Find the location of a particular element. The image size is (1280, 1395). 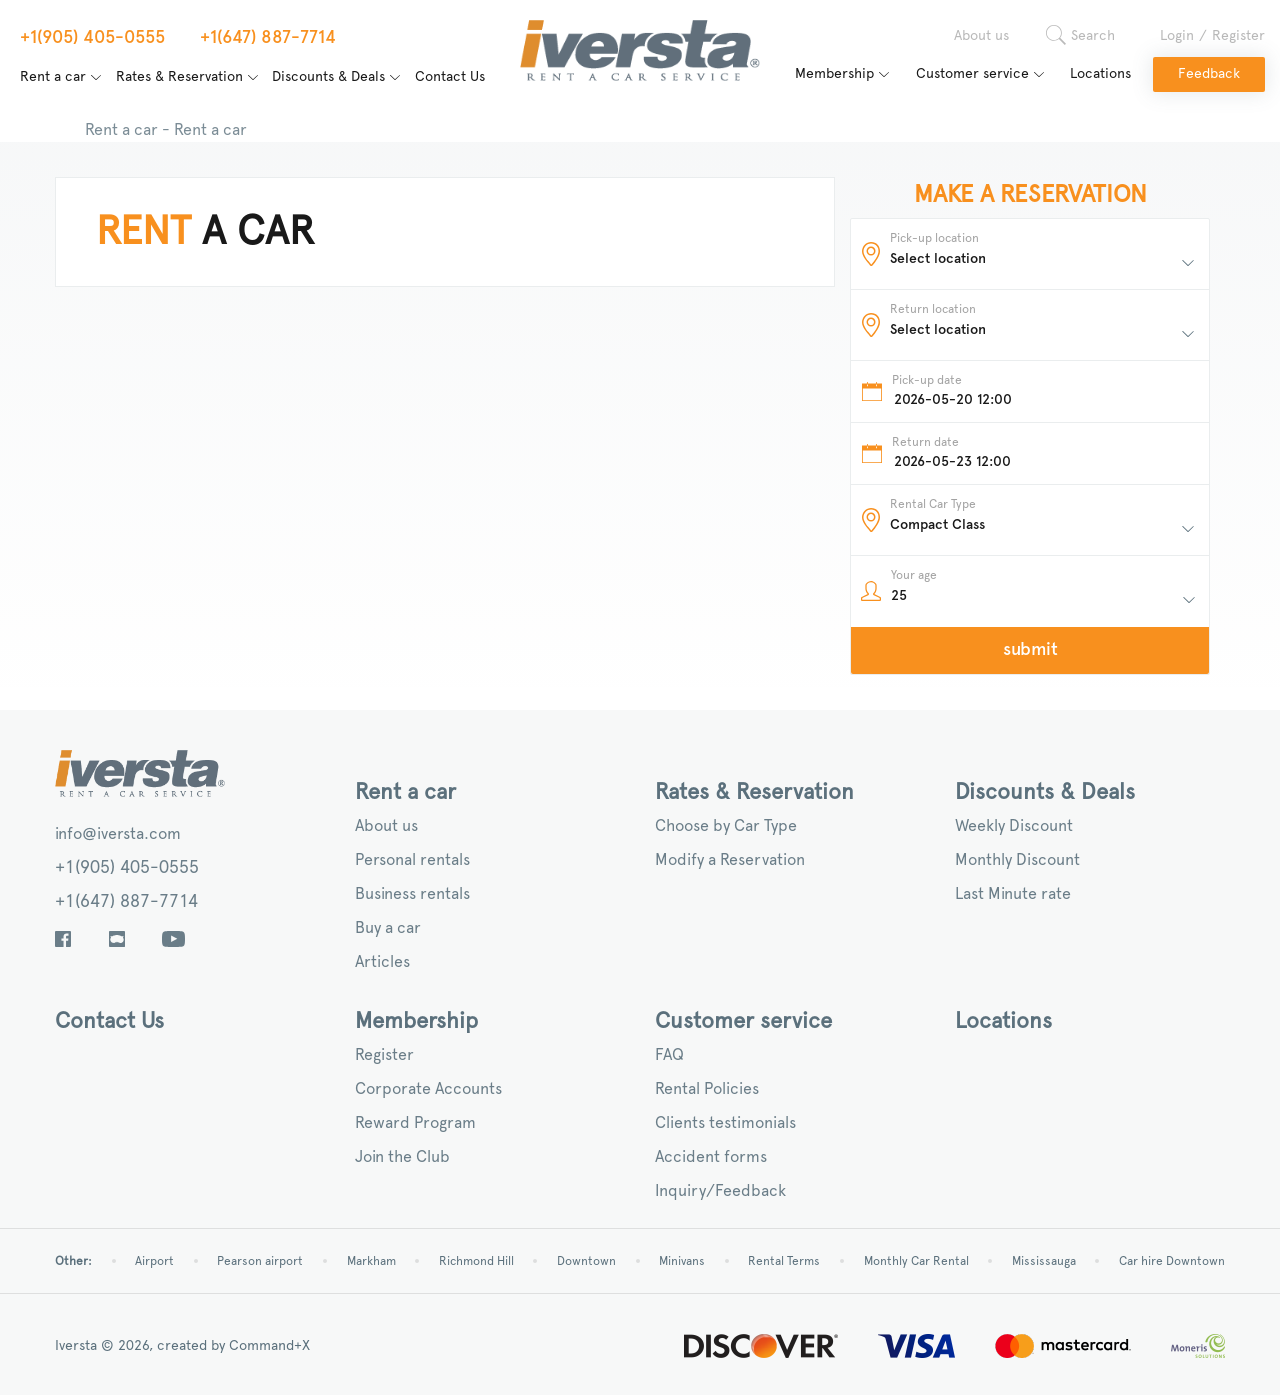

Buy a car is located at coordinates (388, 928).